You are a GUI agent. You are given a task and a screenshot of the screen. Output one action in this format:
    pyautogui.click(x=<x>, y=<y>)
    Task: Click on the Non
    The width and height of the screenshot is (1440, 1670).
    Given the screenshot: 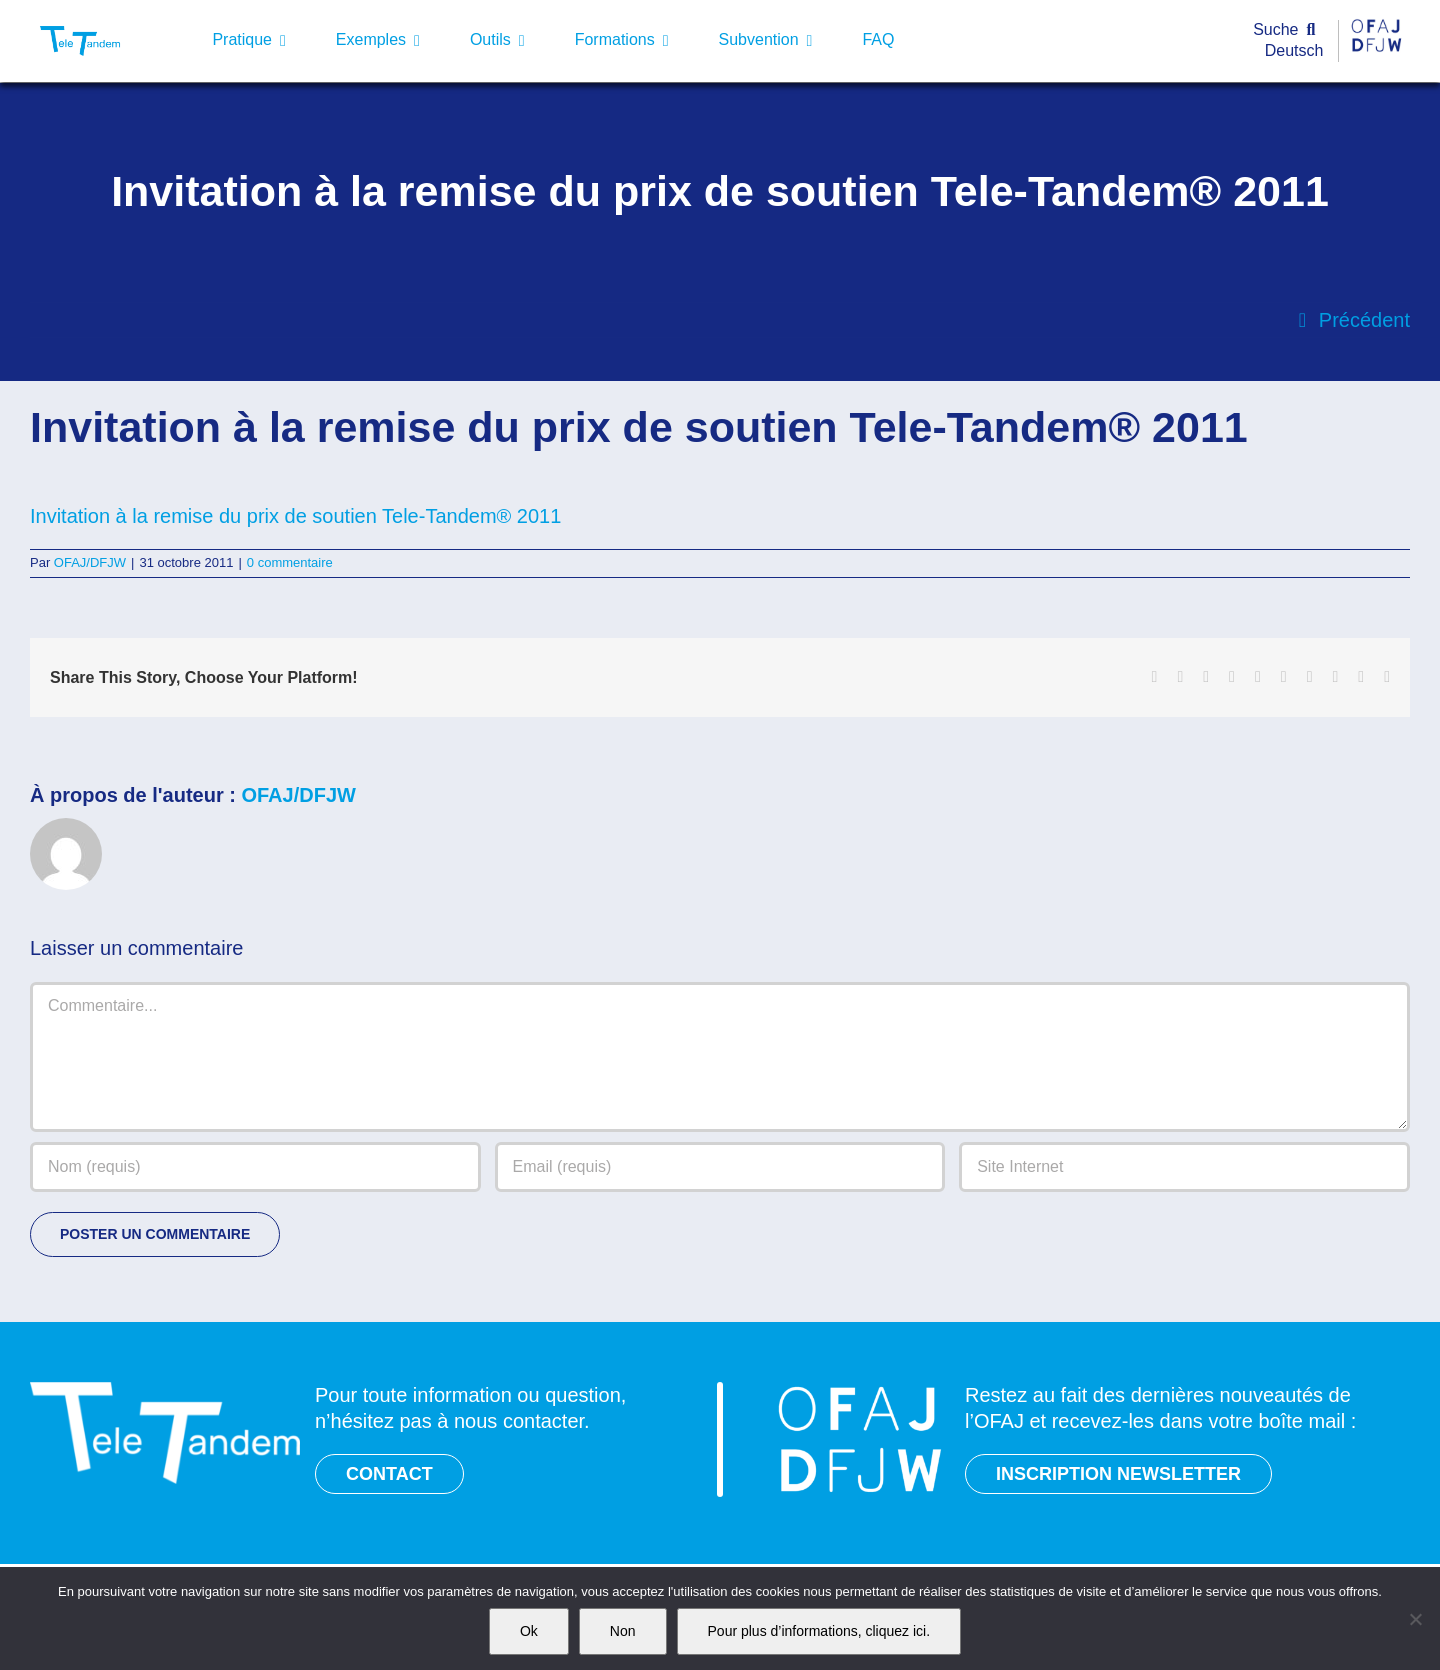 What is the action you would take?
    pyautogui.click(x=623, y=1631)
    